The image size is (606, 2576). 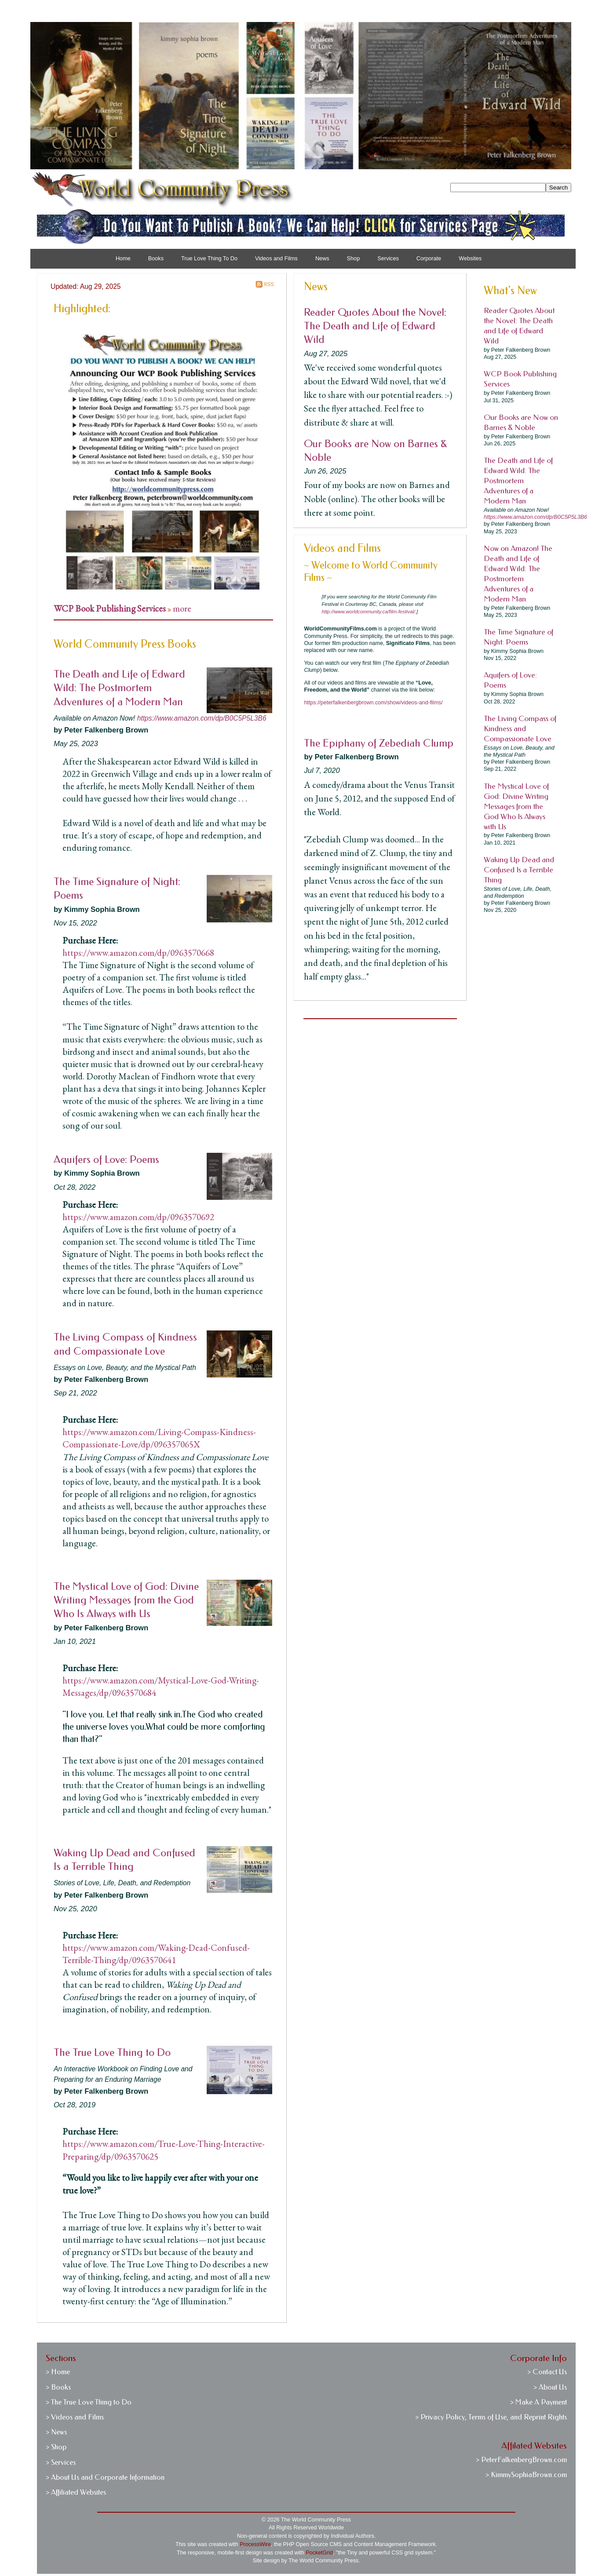 What do you see at coordinates (378, 743) in the screenshot?
I see `The Epiphany of Zebediah Clump` at bounding box center [378, 743].